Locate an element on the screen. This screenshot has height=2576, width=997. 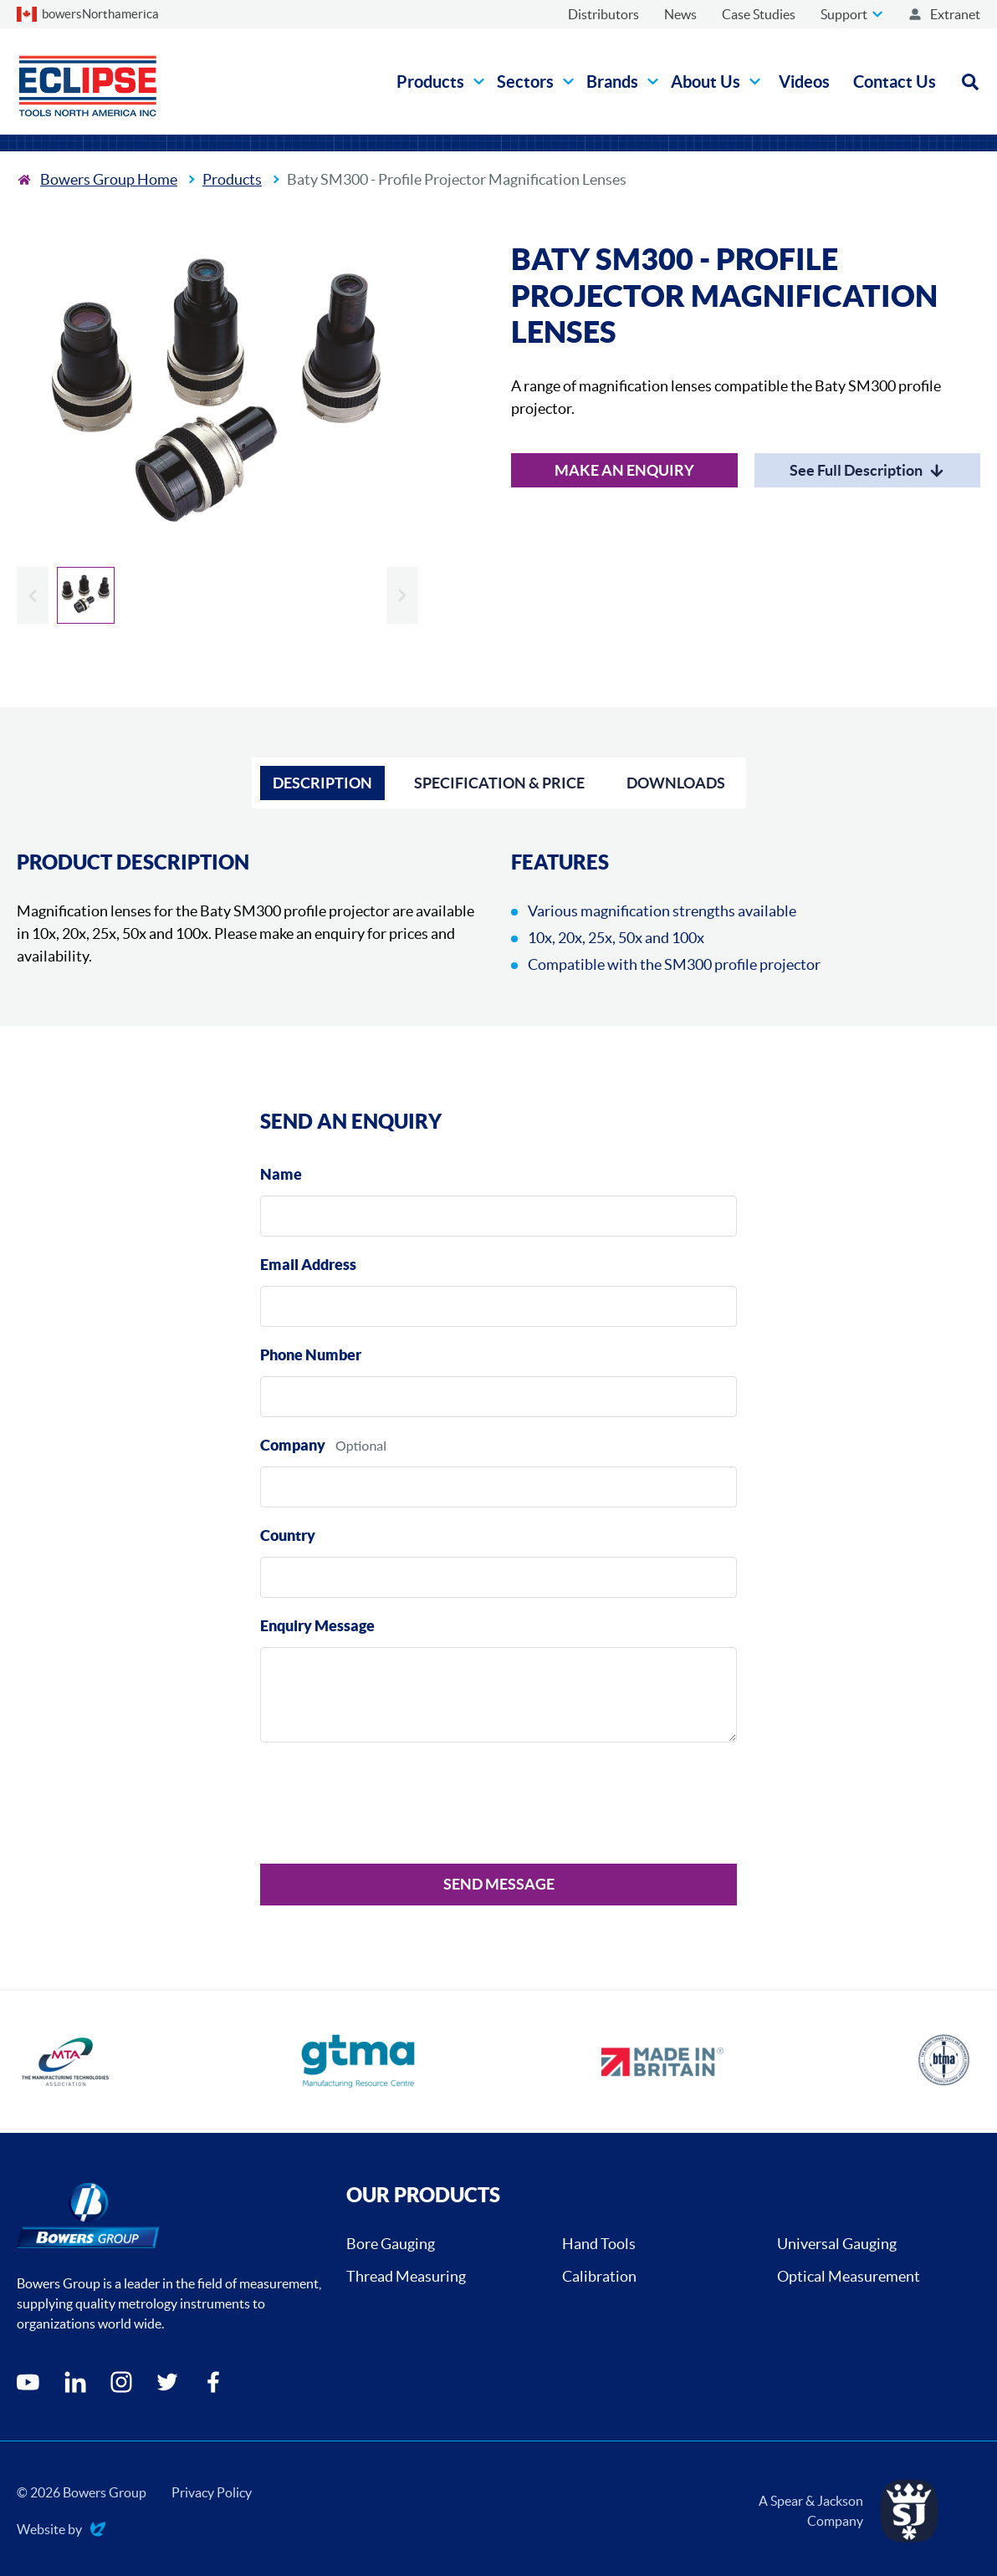
Hand Tools is located at coordinates (599, 2243).